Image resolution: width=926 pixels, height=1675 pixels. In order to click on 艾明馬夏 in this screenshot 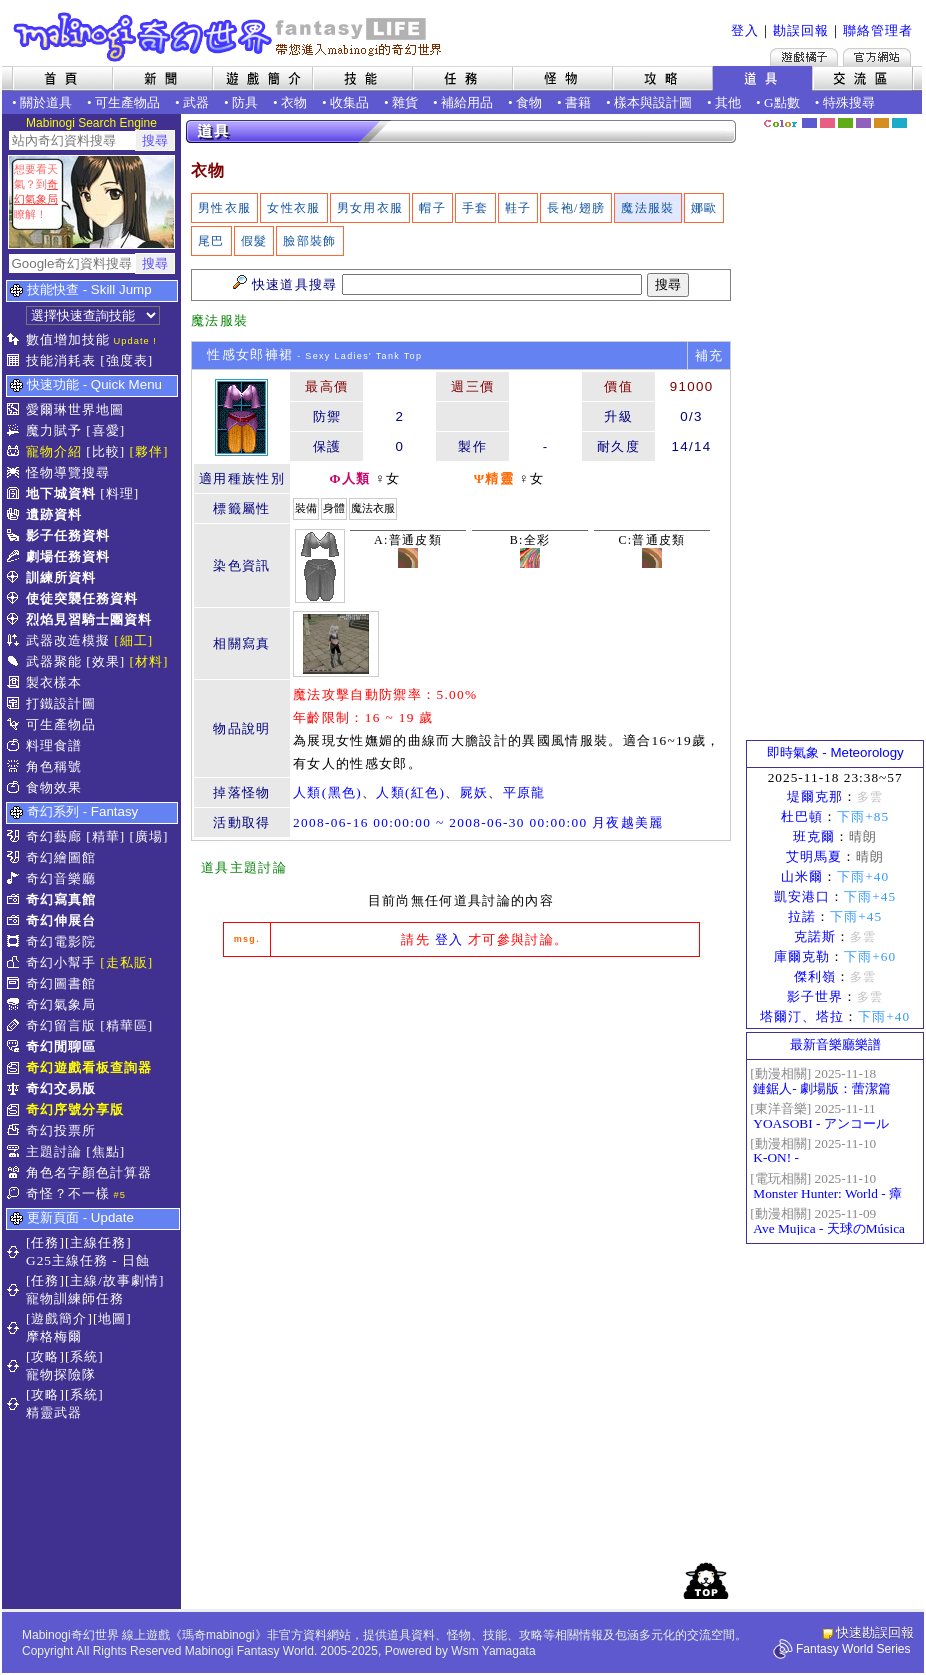, I will do `click(814, 856)`.